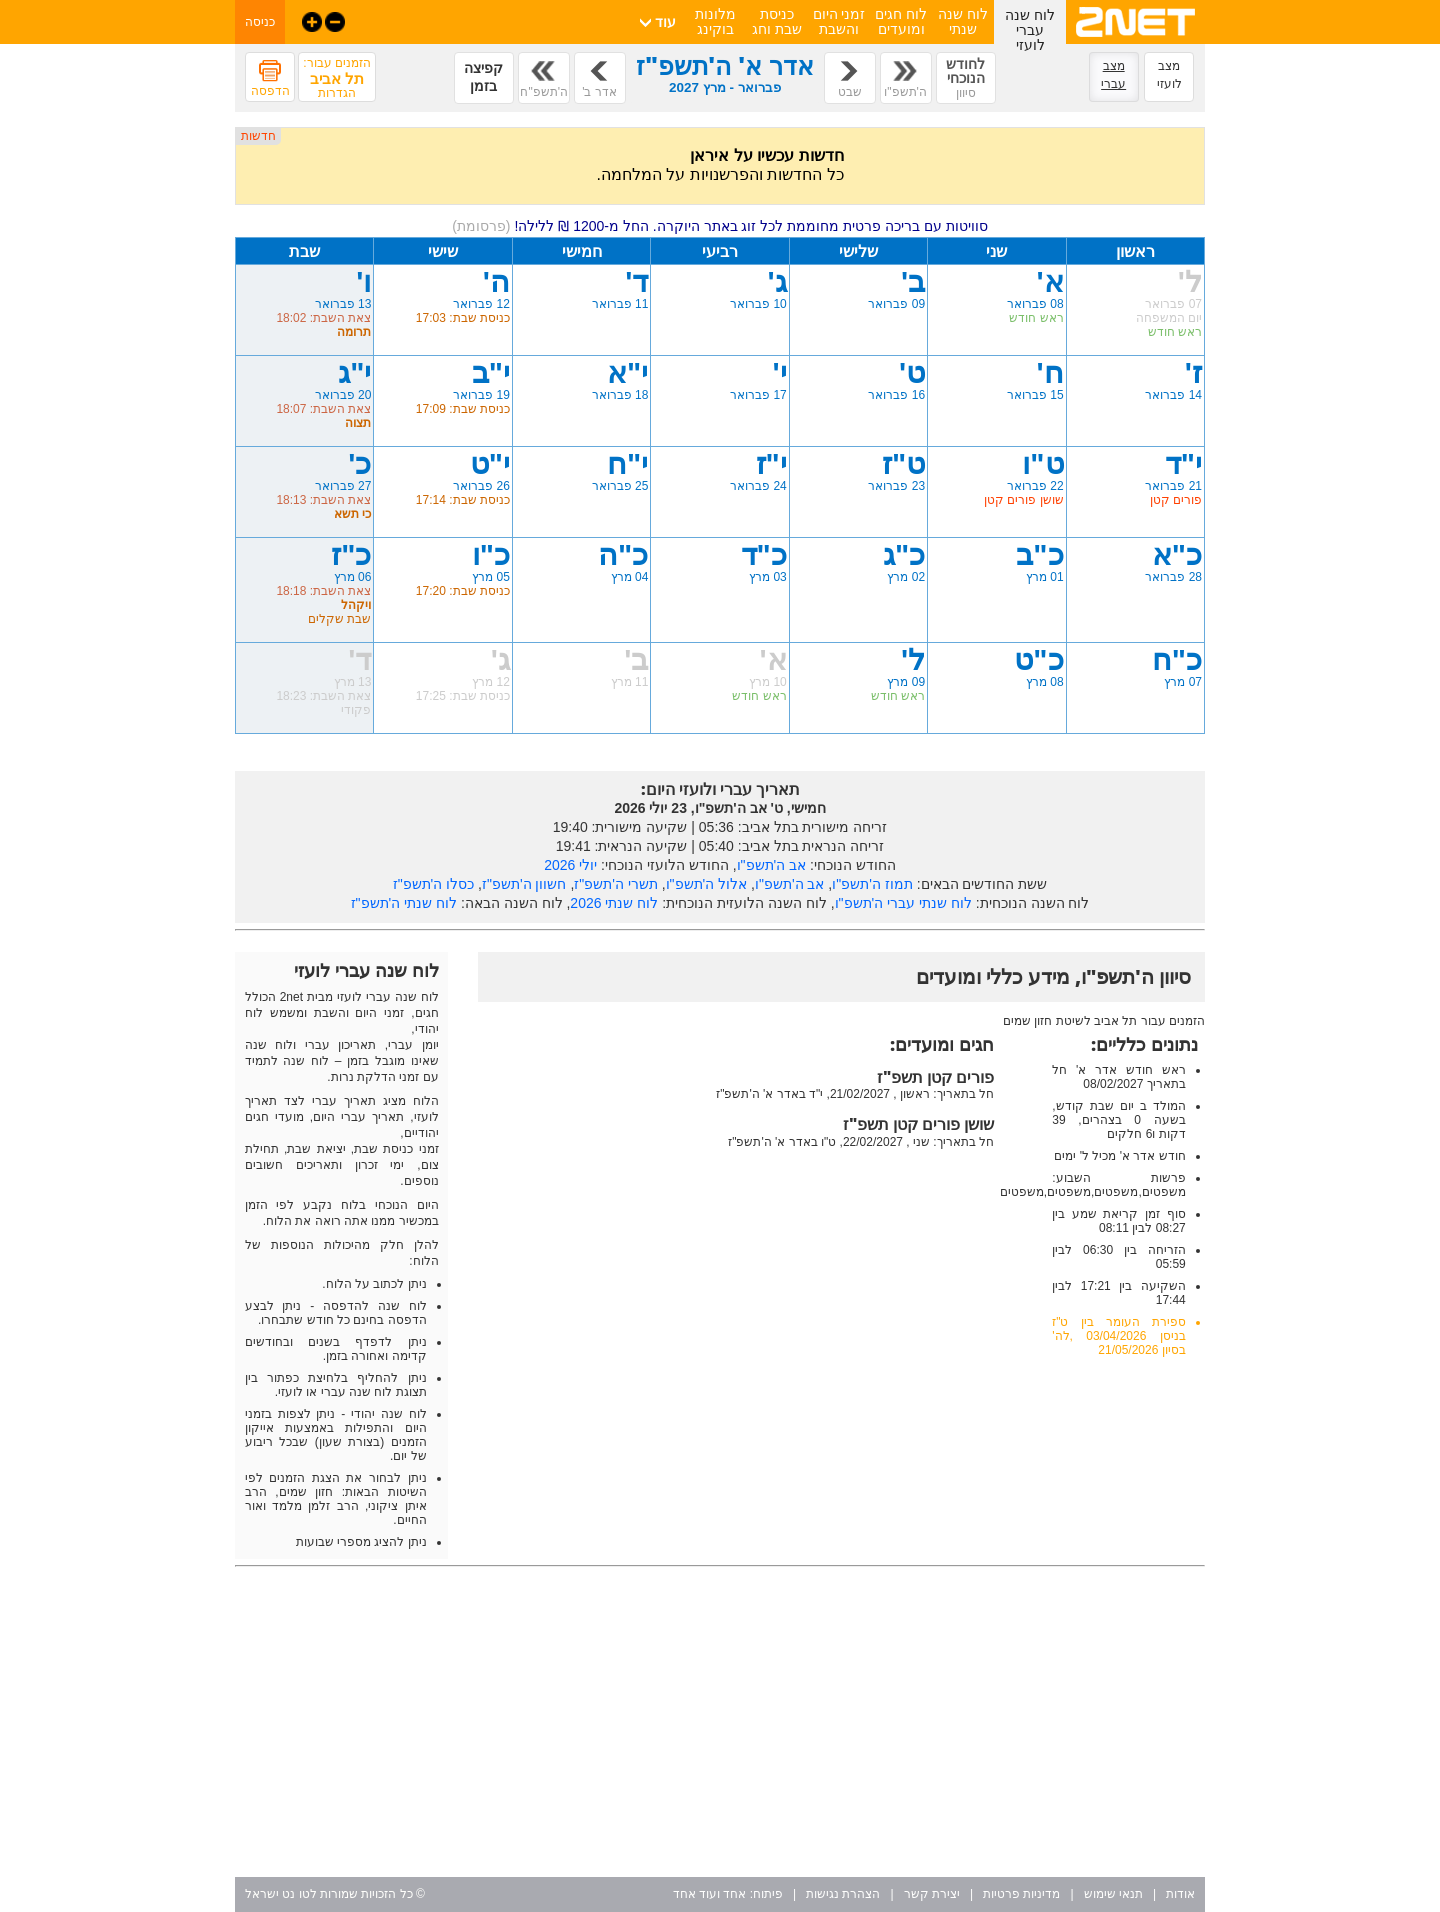 Image resolution: width=1440 pixels, height=1912 pixels. What do you see at coordinates (1113, 75) in the screenshot?
I see `מצב עברי` at bounding box center [1113, 75].